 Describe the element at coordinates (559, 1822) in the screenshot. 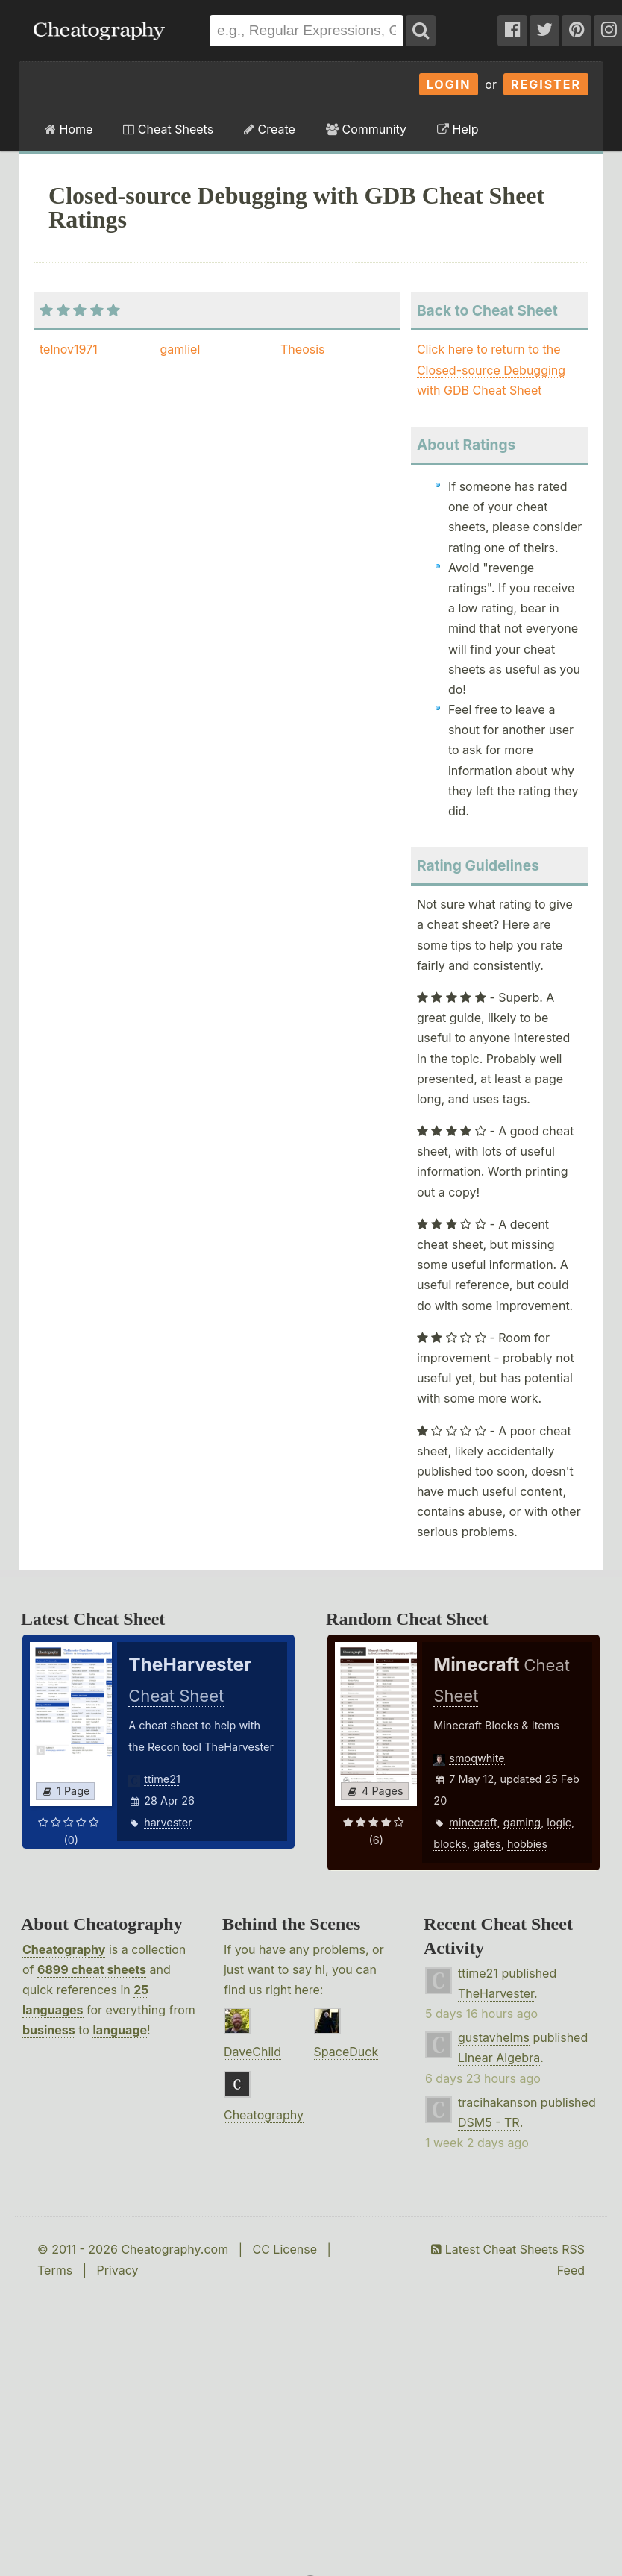

I see `logic` at that location.